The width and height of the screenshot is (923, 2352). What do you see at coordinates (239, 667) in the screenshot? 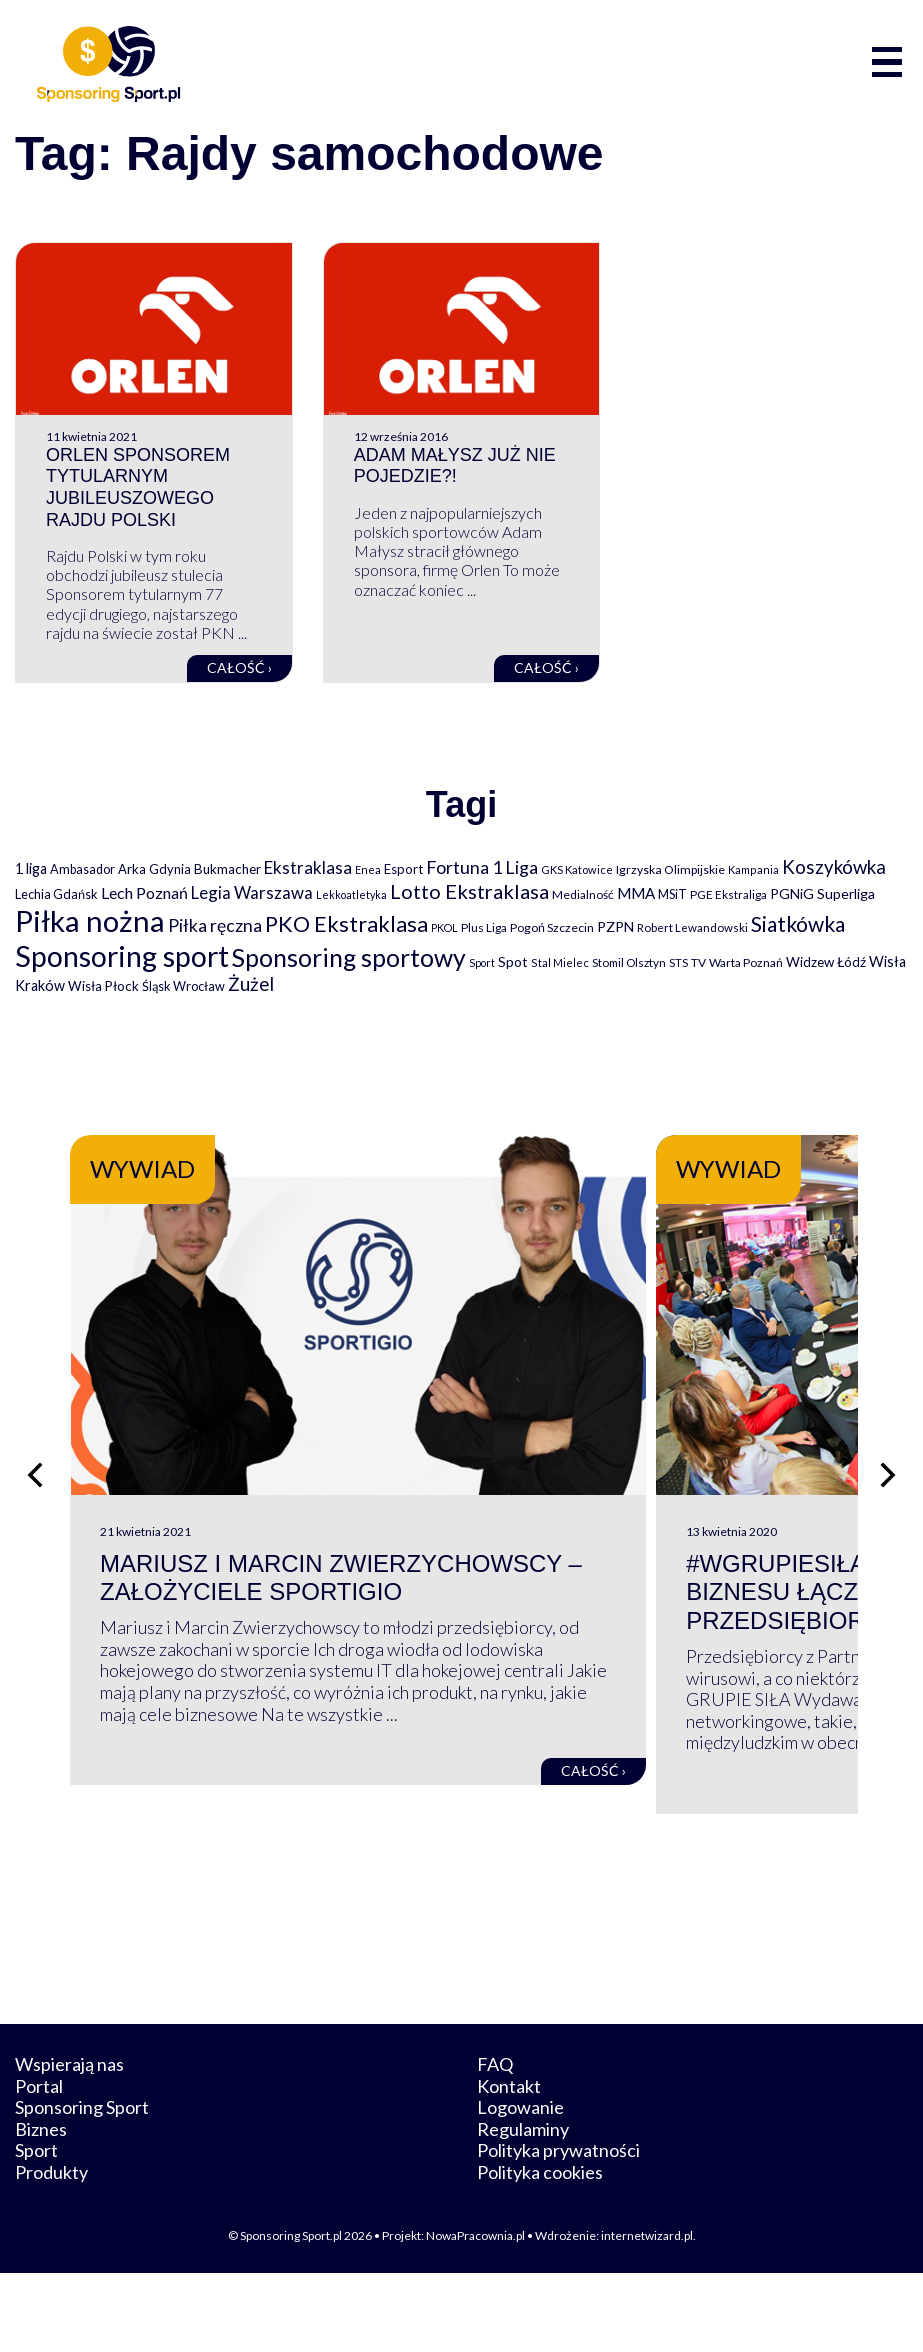
I see `Całość ›` at bounding box center [239, 667].